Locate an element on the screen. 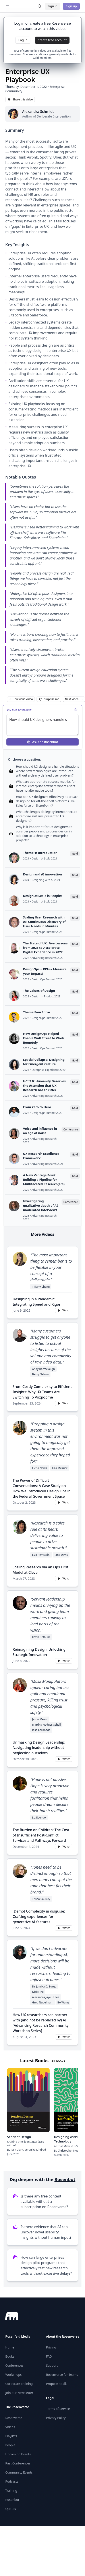 The height and width of the screenshot is (2576, 85). Home is located at coordinates (9, 2347).